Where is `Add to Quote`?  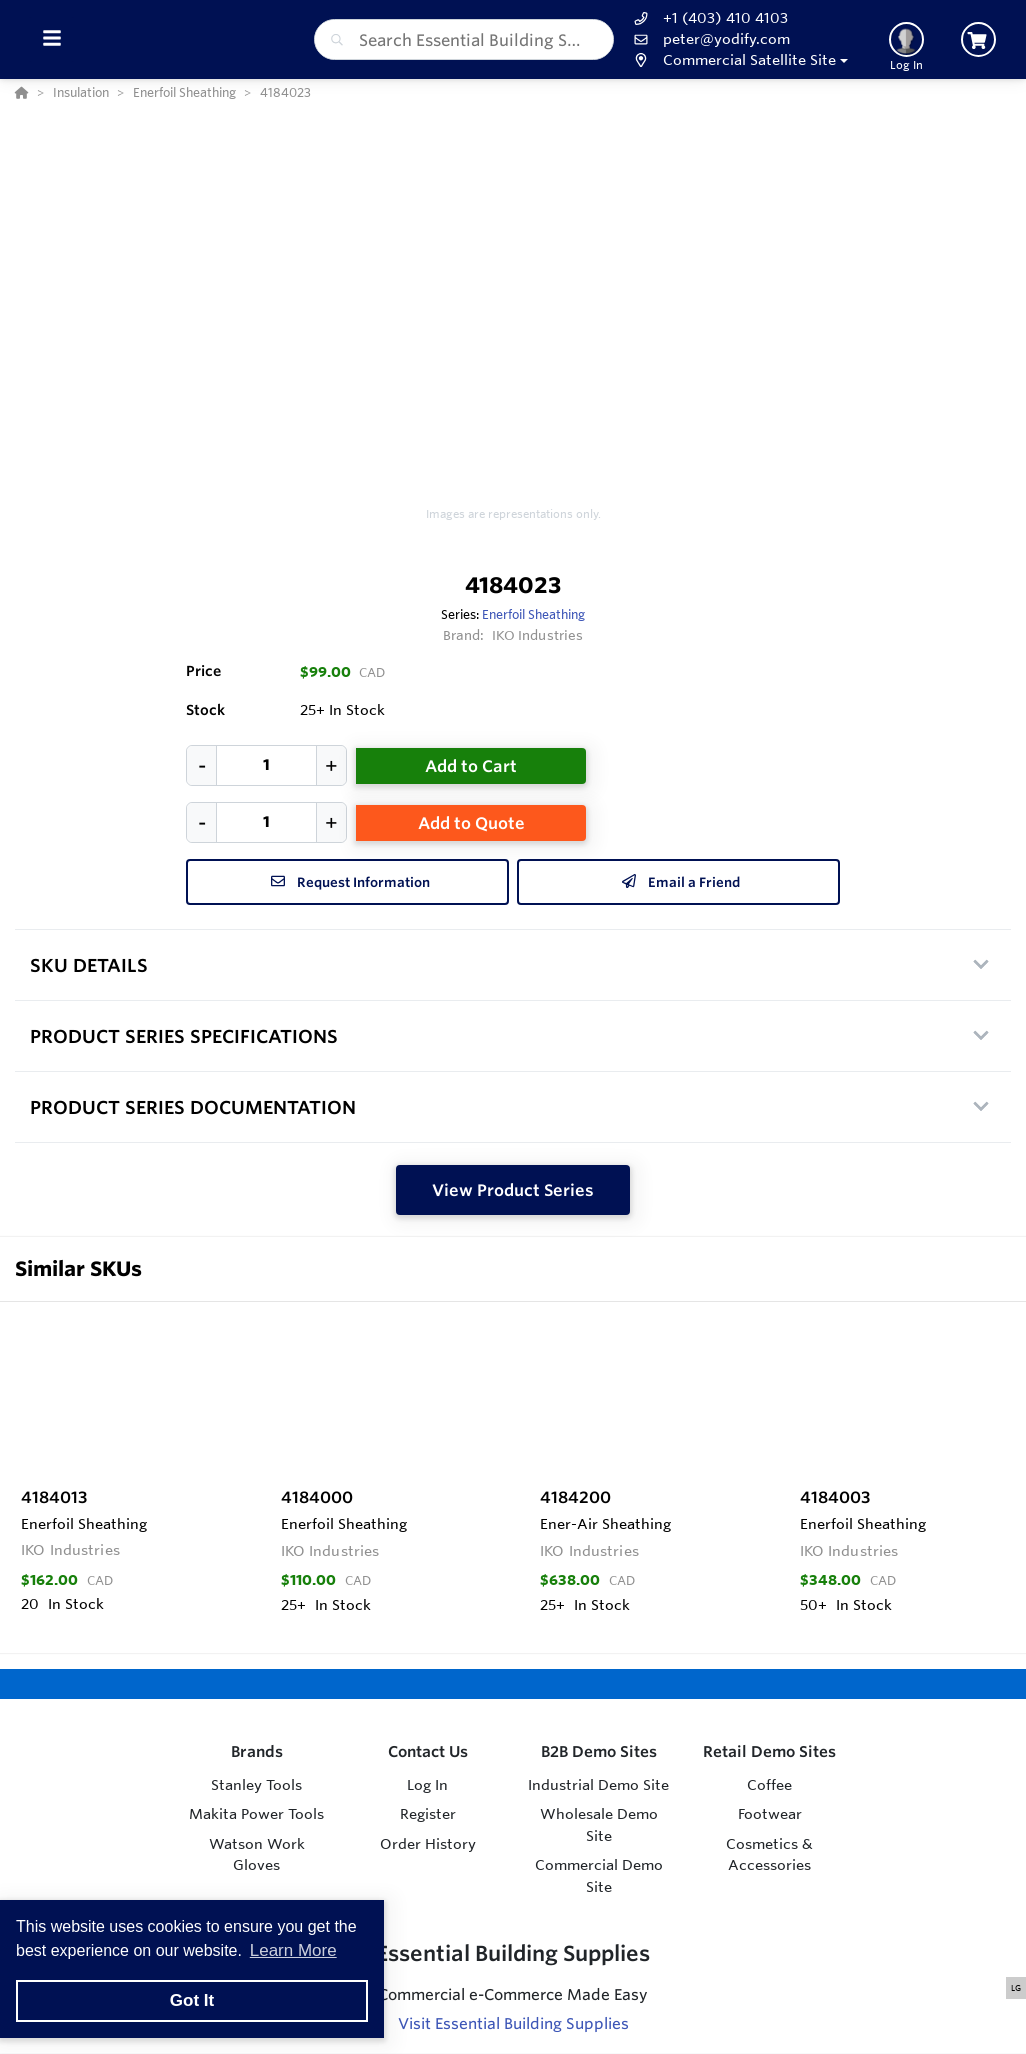 Add to Quote is located at coordinates (471, 823).